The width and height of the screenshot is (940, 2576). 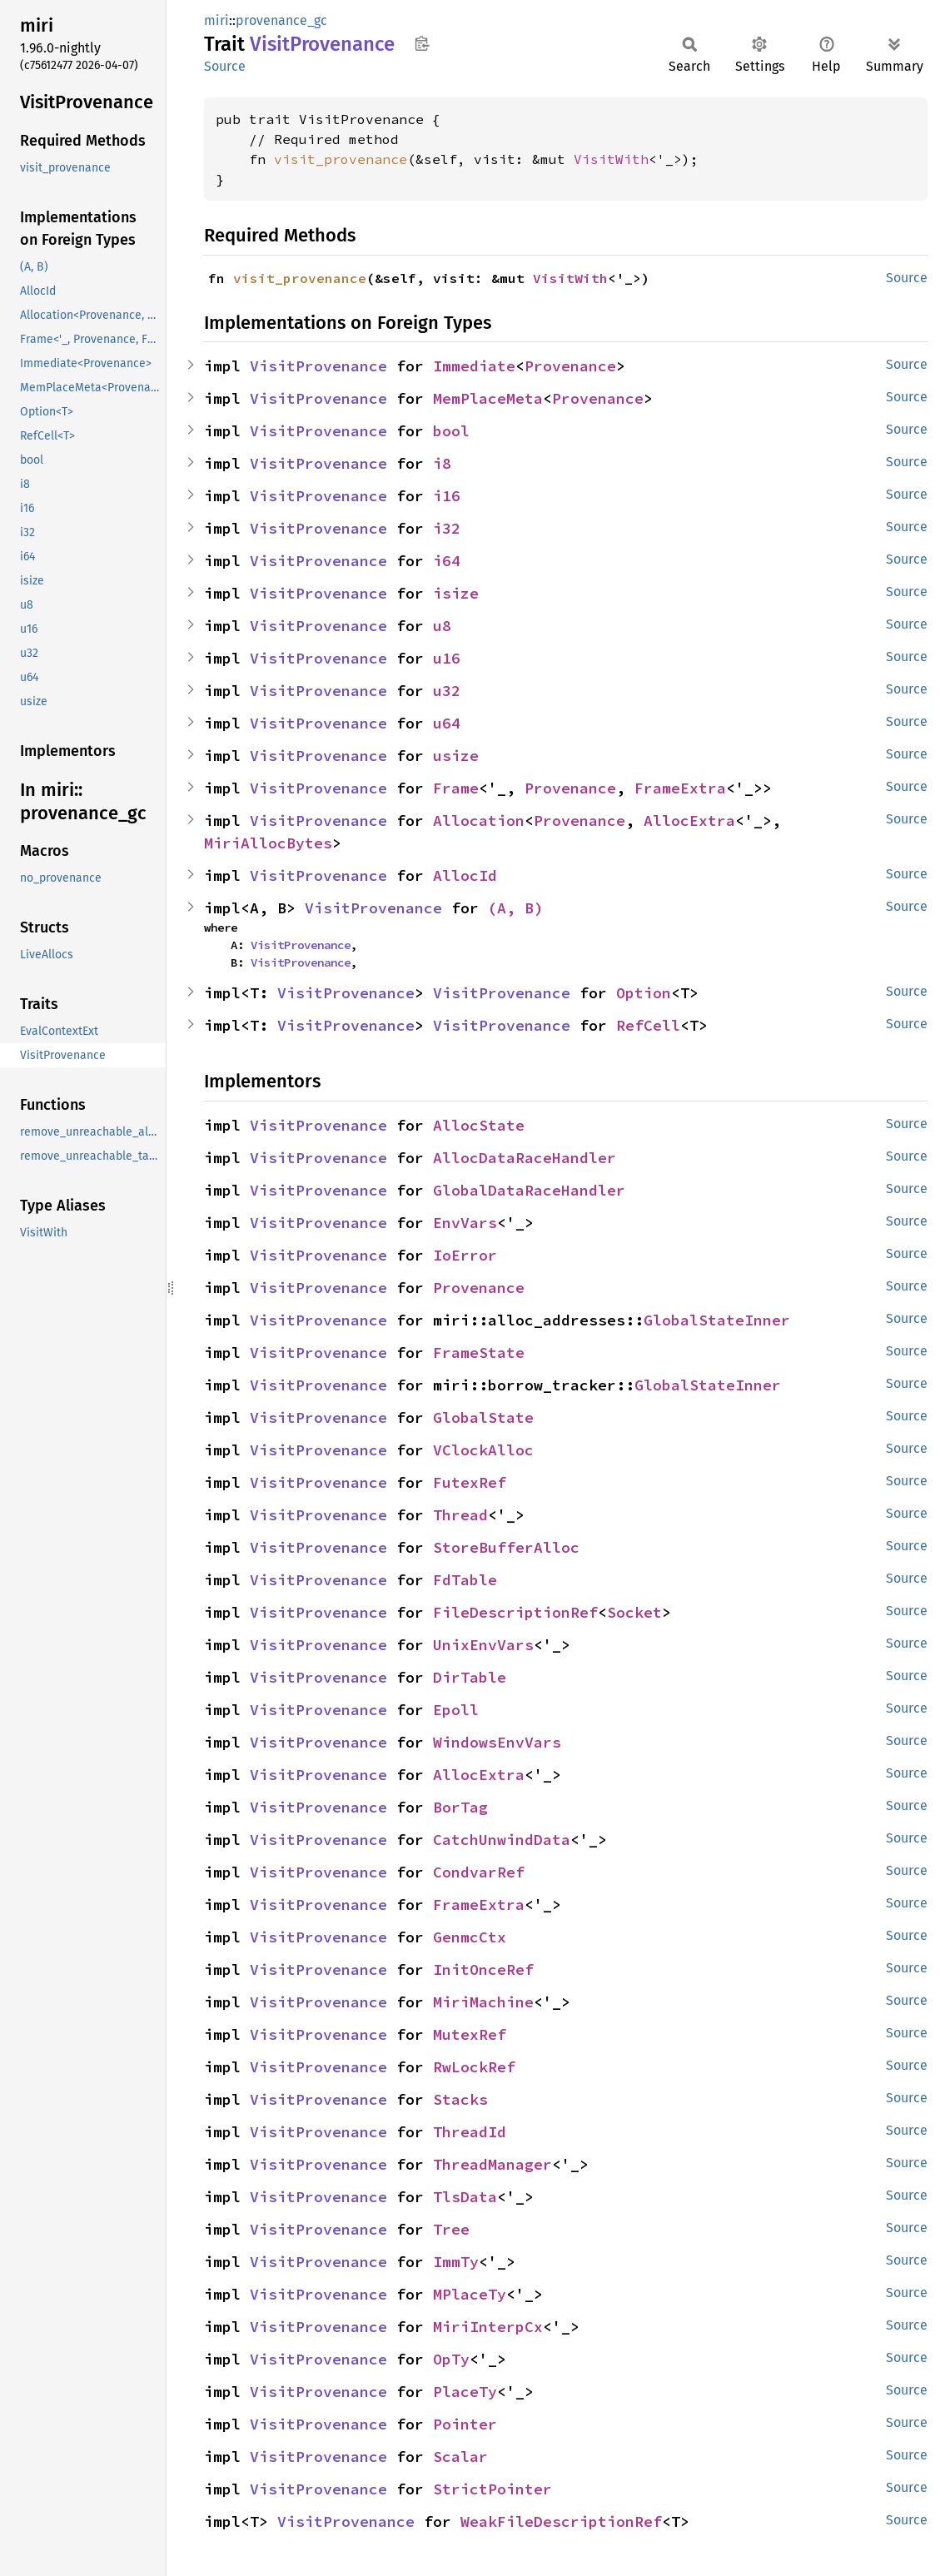 I want to click on UnixEnvVars, so click(x=483, y=1644).